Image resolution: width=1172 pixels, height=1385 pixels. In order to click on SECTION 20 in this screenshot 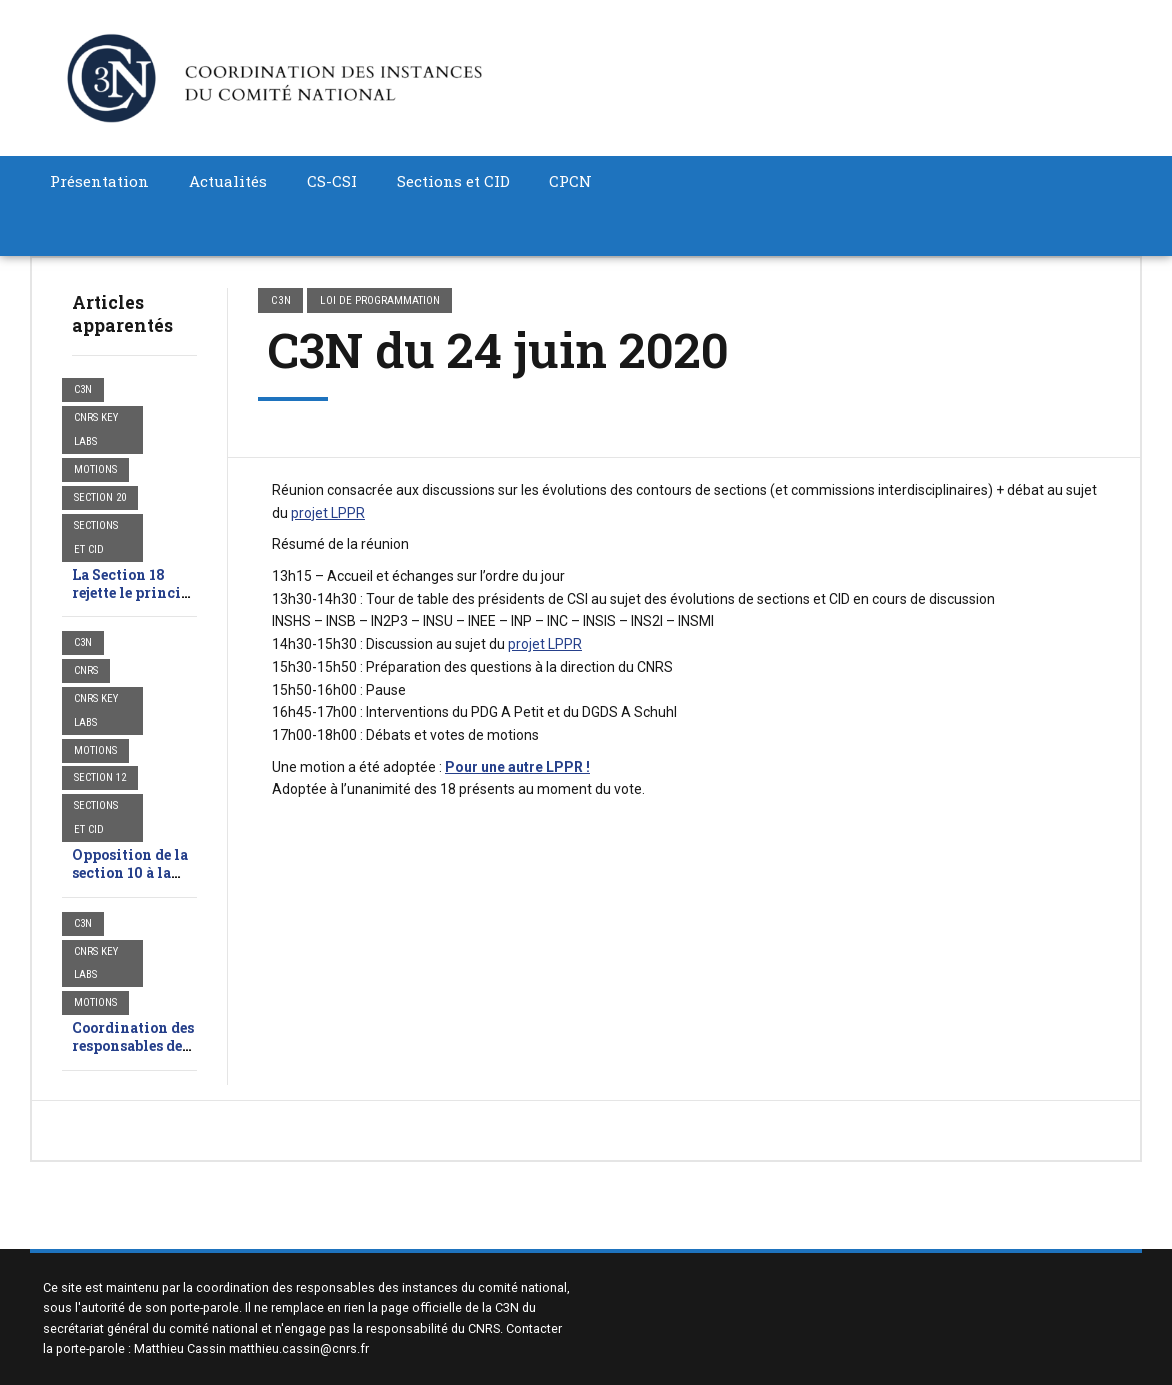, I will do `click(100, 497)`.